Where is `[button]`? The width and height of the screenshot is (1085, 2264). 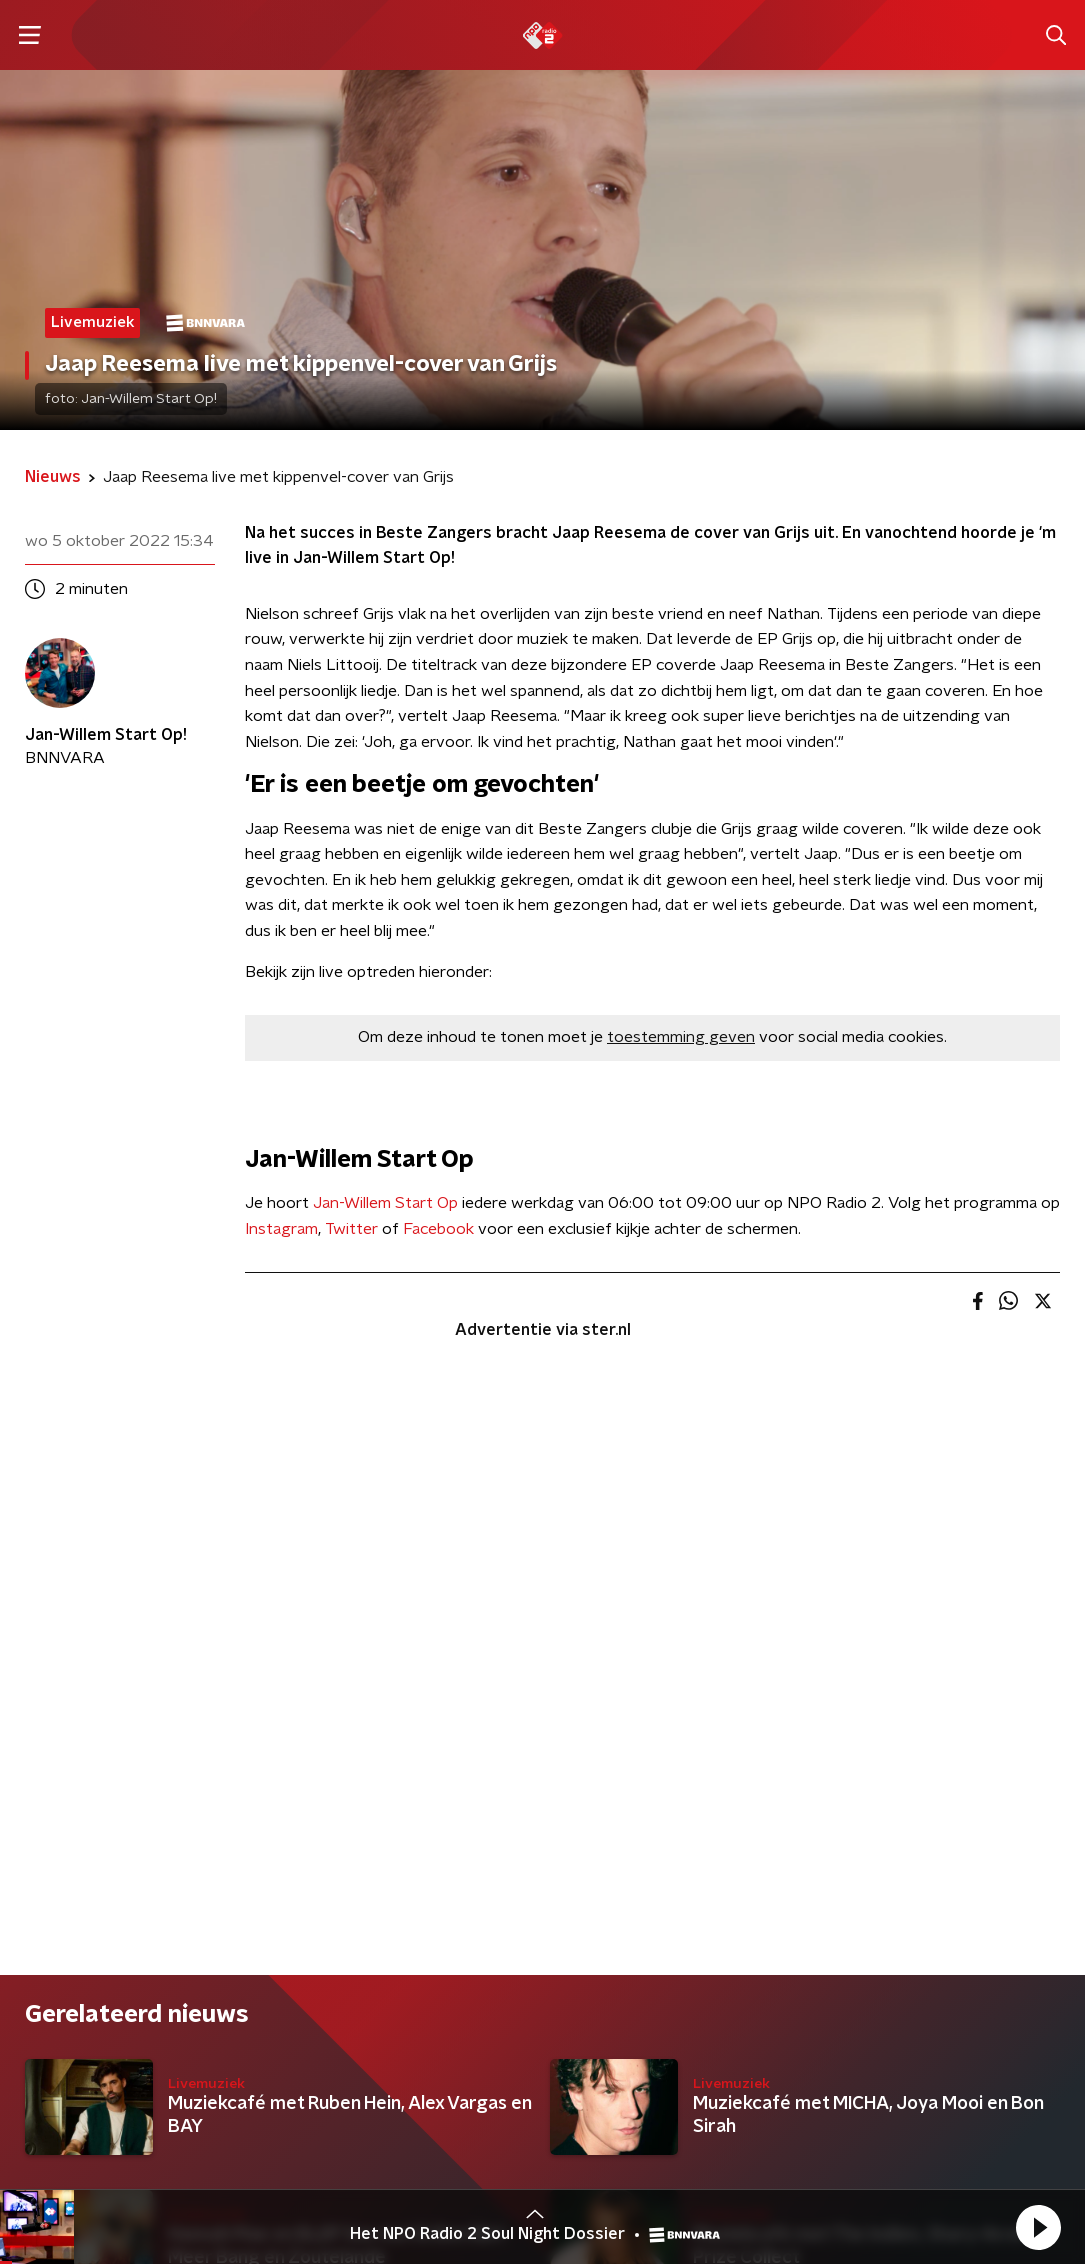 [button] is located at coordinates (1038, 2227).